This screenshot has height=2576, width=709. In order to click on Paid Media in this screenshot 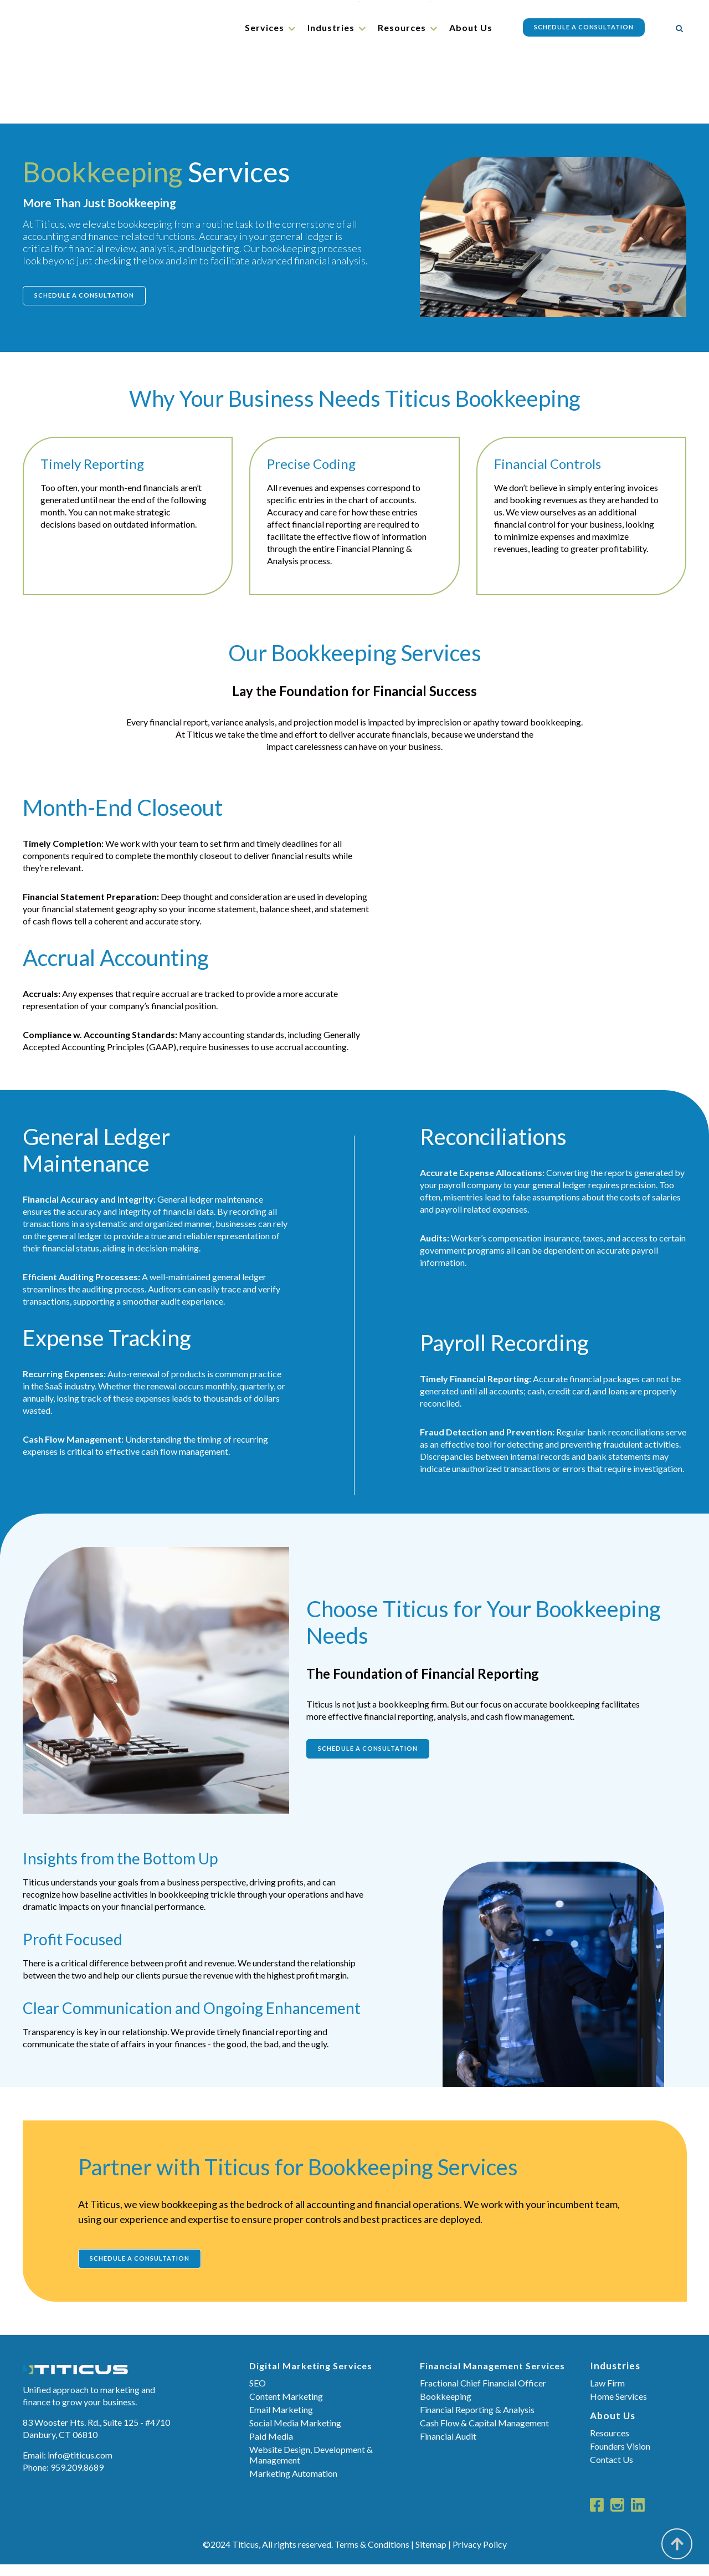, I will do `click(271, 2447)`.